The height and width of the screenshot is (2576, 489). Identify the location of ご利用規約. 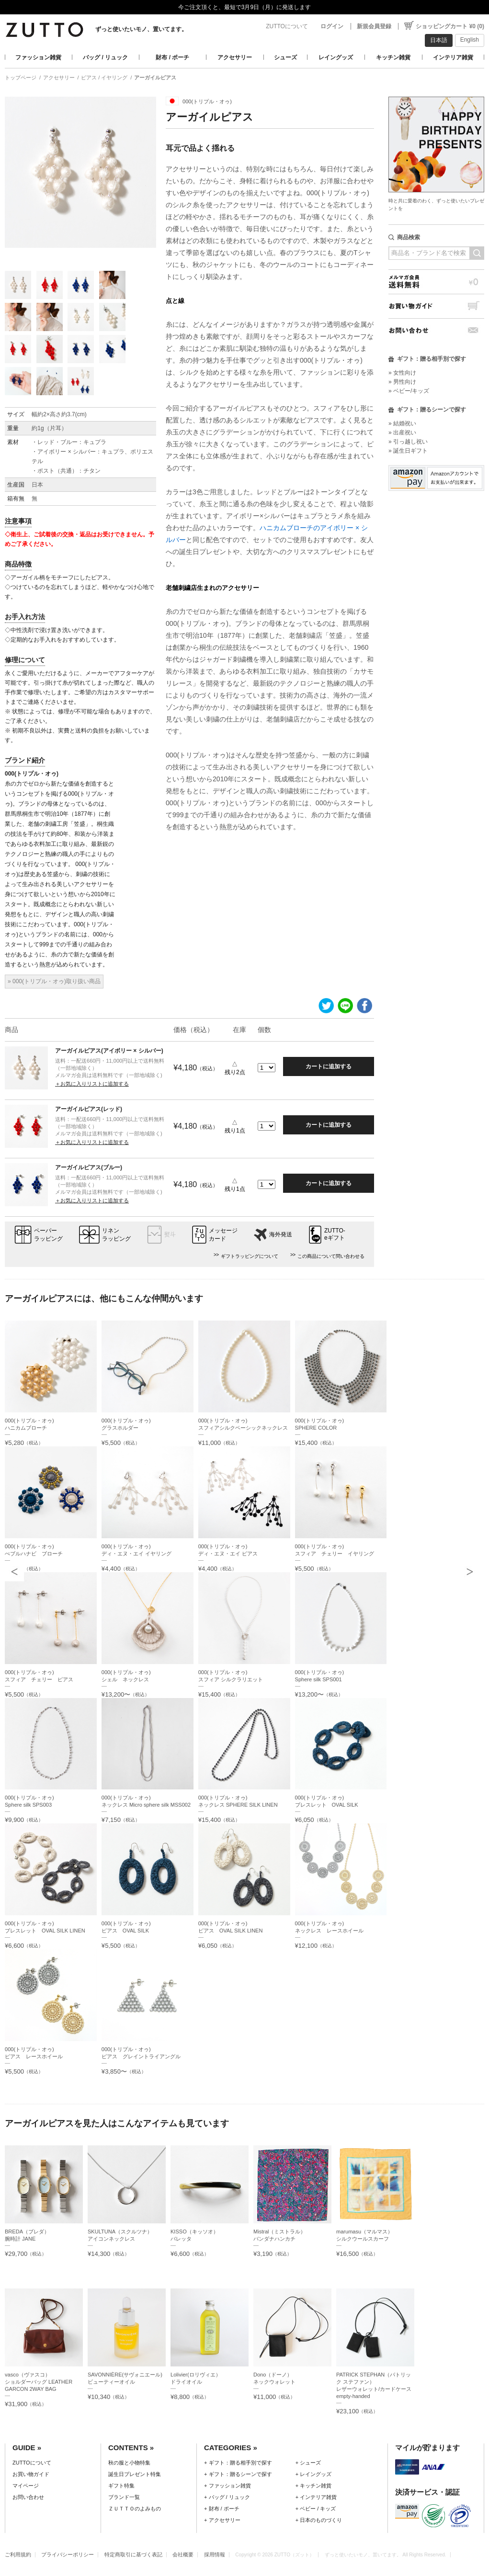
(18, 2554).